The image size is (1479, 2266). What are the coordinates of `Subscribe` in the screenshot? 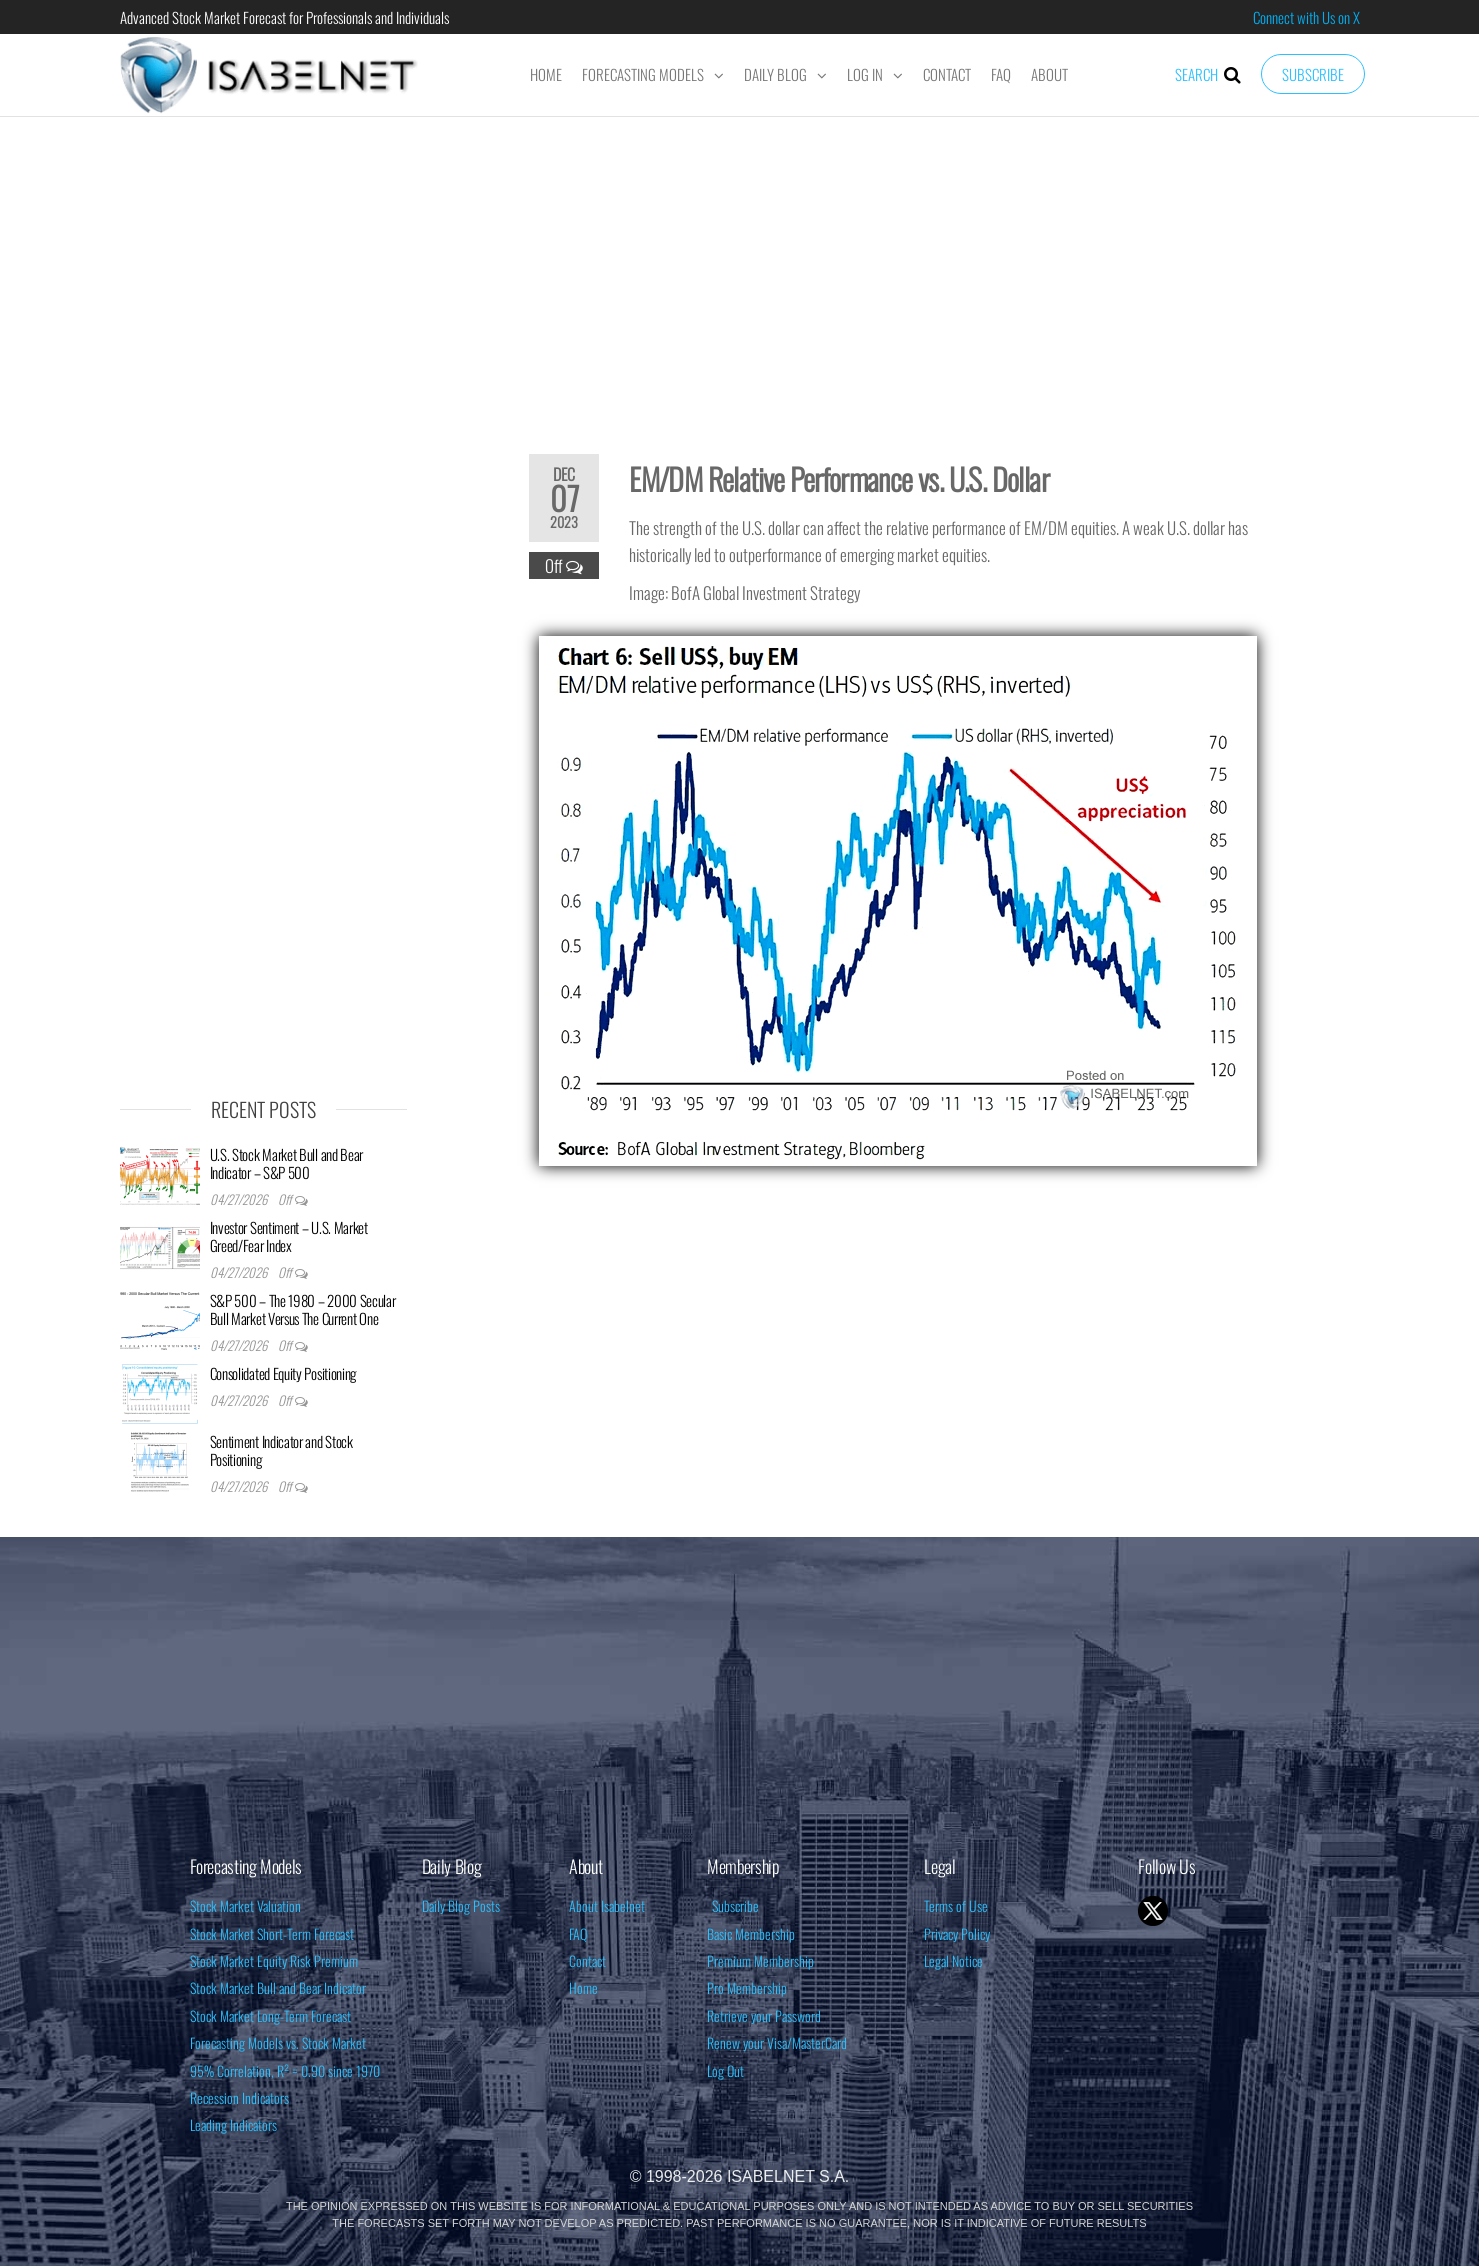 It's located at (1313, 74).